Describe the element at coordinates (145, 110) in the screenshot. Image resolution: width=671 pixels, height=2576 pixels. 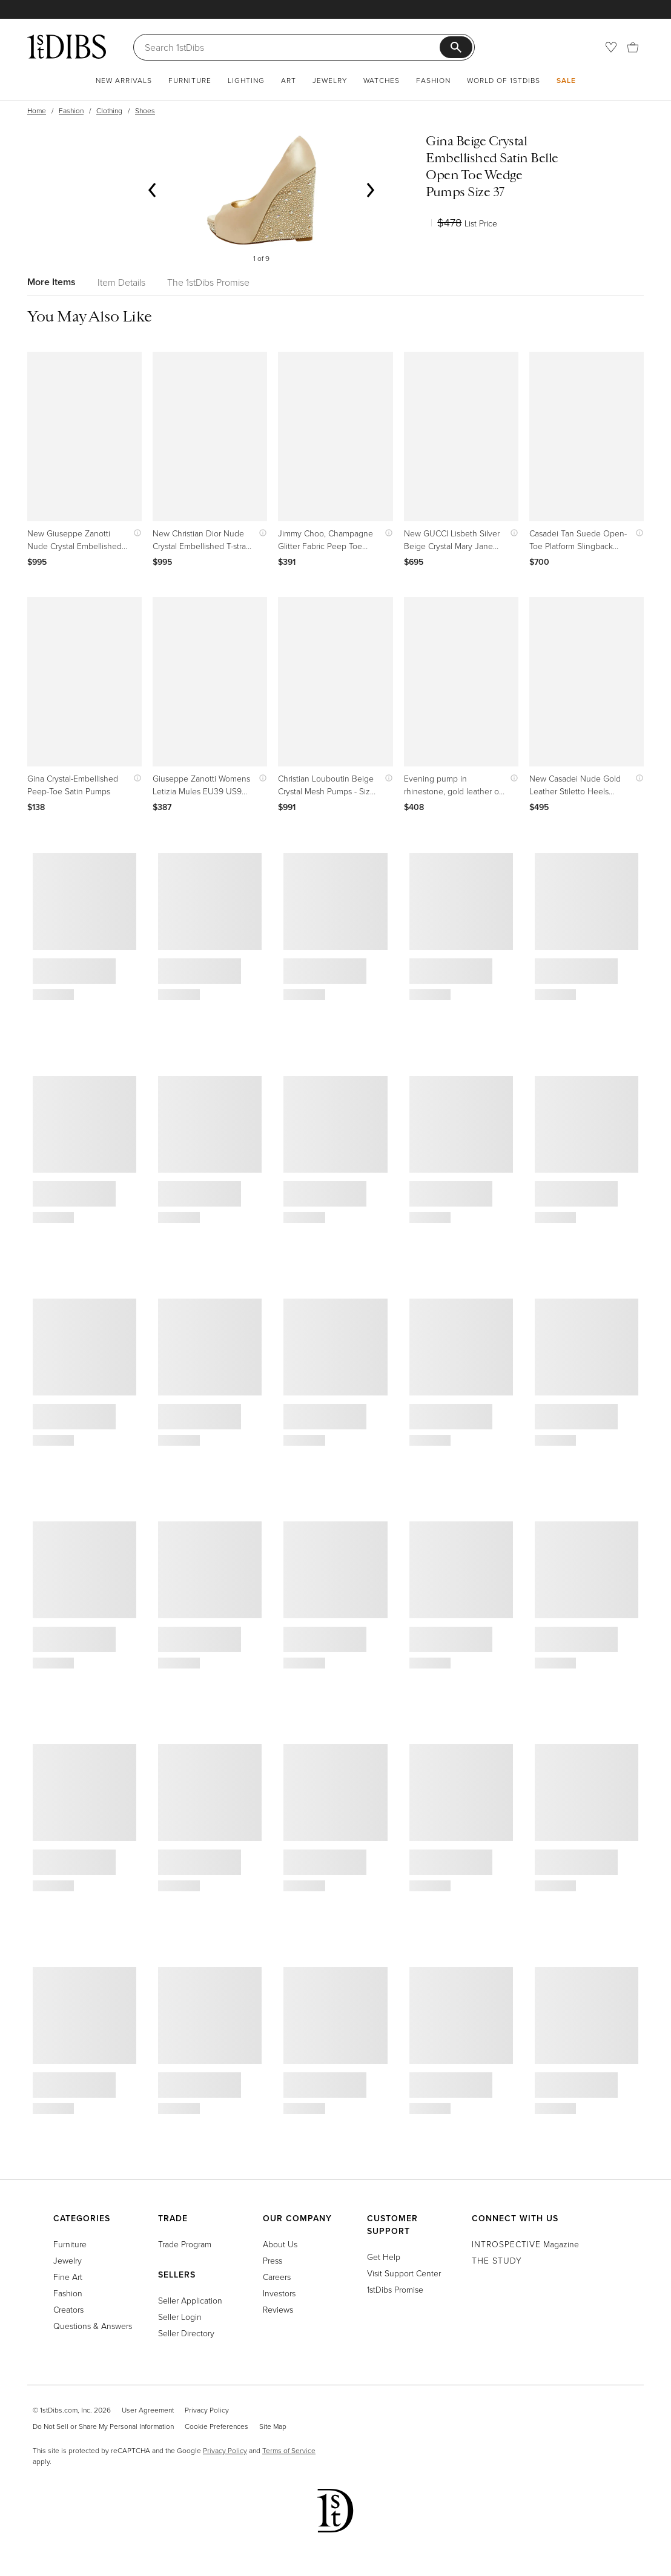
I see `Shoes` at that location.